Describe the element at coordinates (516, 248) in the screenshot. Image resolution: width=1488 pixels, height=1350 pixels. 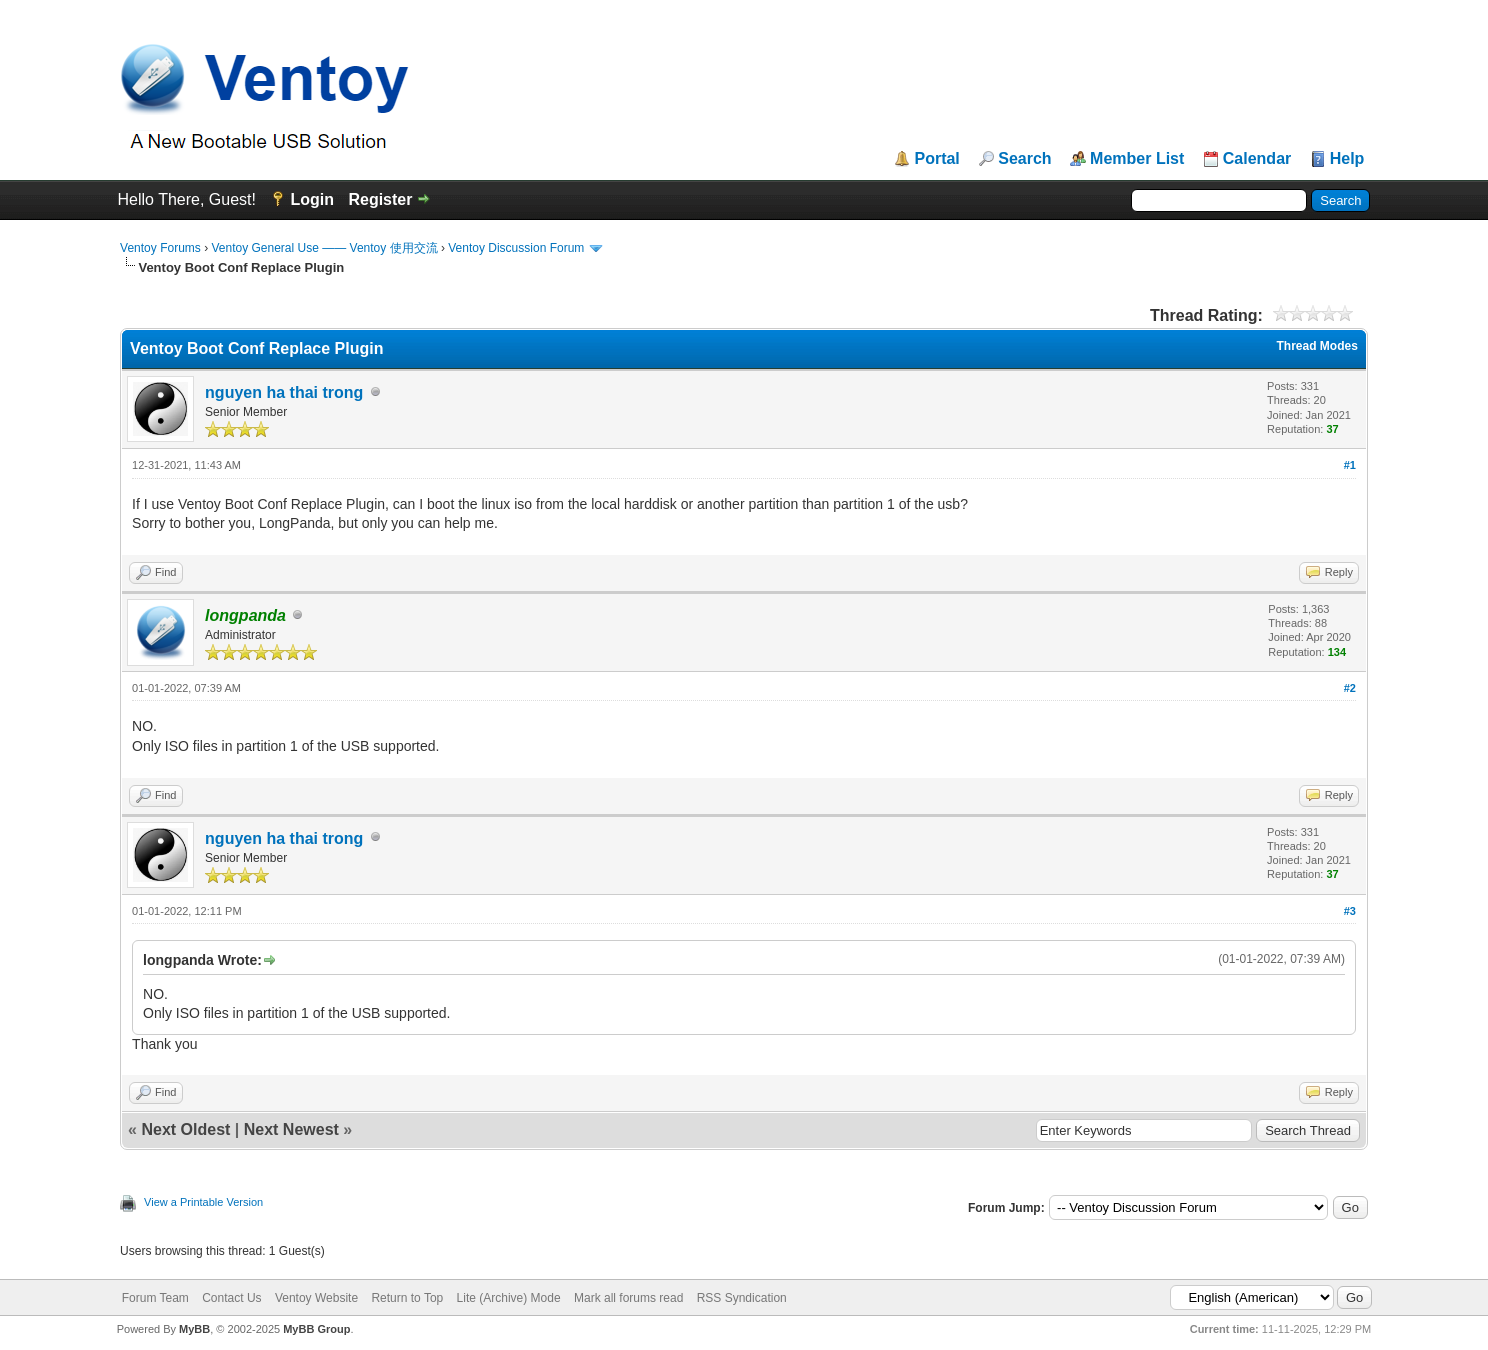
I see `Ventoy Discussion Forum` at that location.